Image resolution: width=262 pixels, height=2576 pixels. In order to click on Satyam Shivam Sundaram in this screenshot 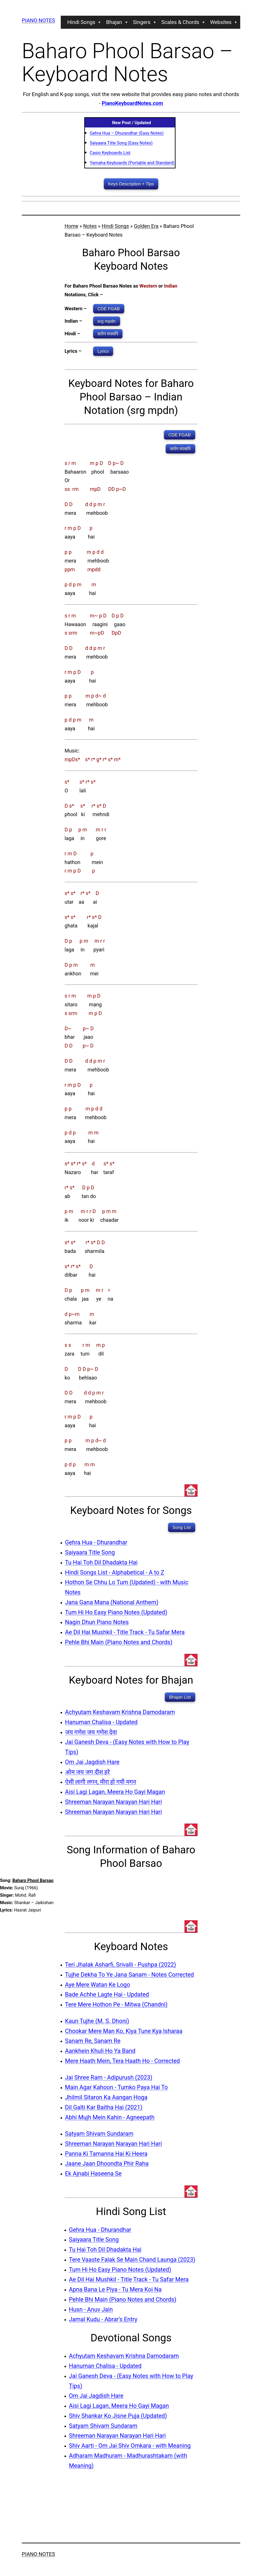, I will do `click(99, 2133)`.